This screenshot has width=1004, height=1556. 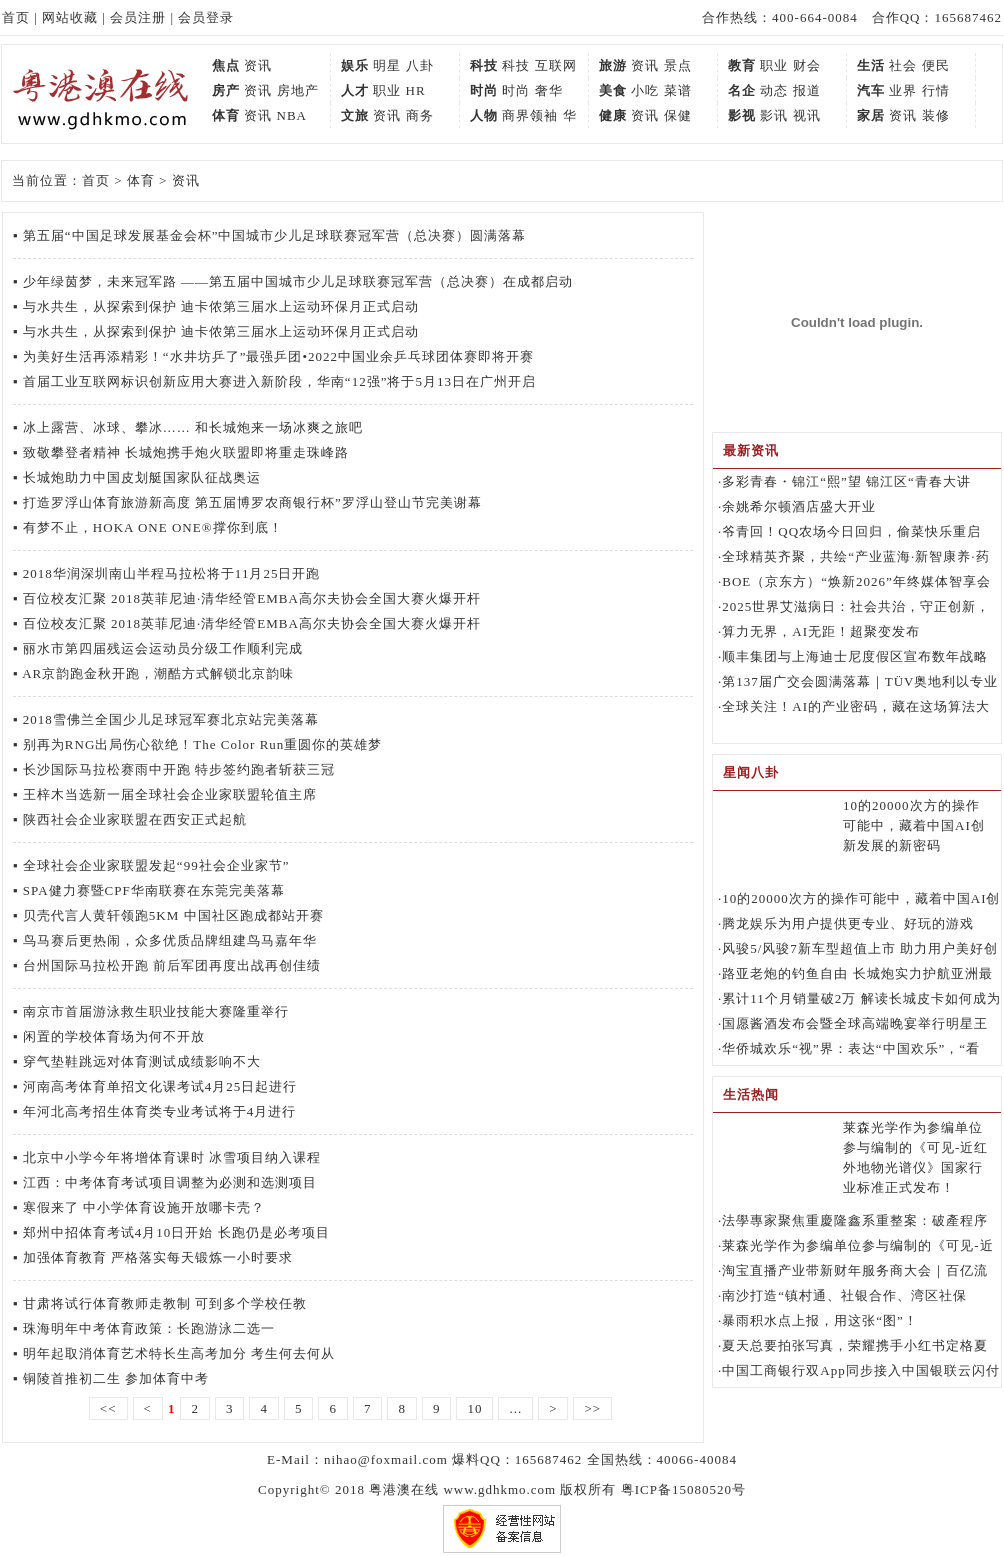 I want to click on 贝壳代言人黄轩领跑5KM 中国社区跑成都站开赛, so click(x=173, y=915).